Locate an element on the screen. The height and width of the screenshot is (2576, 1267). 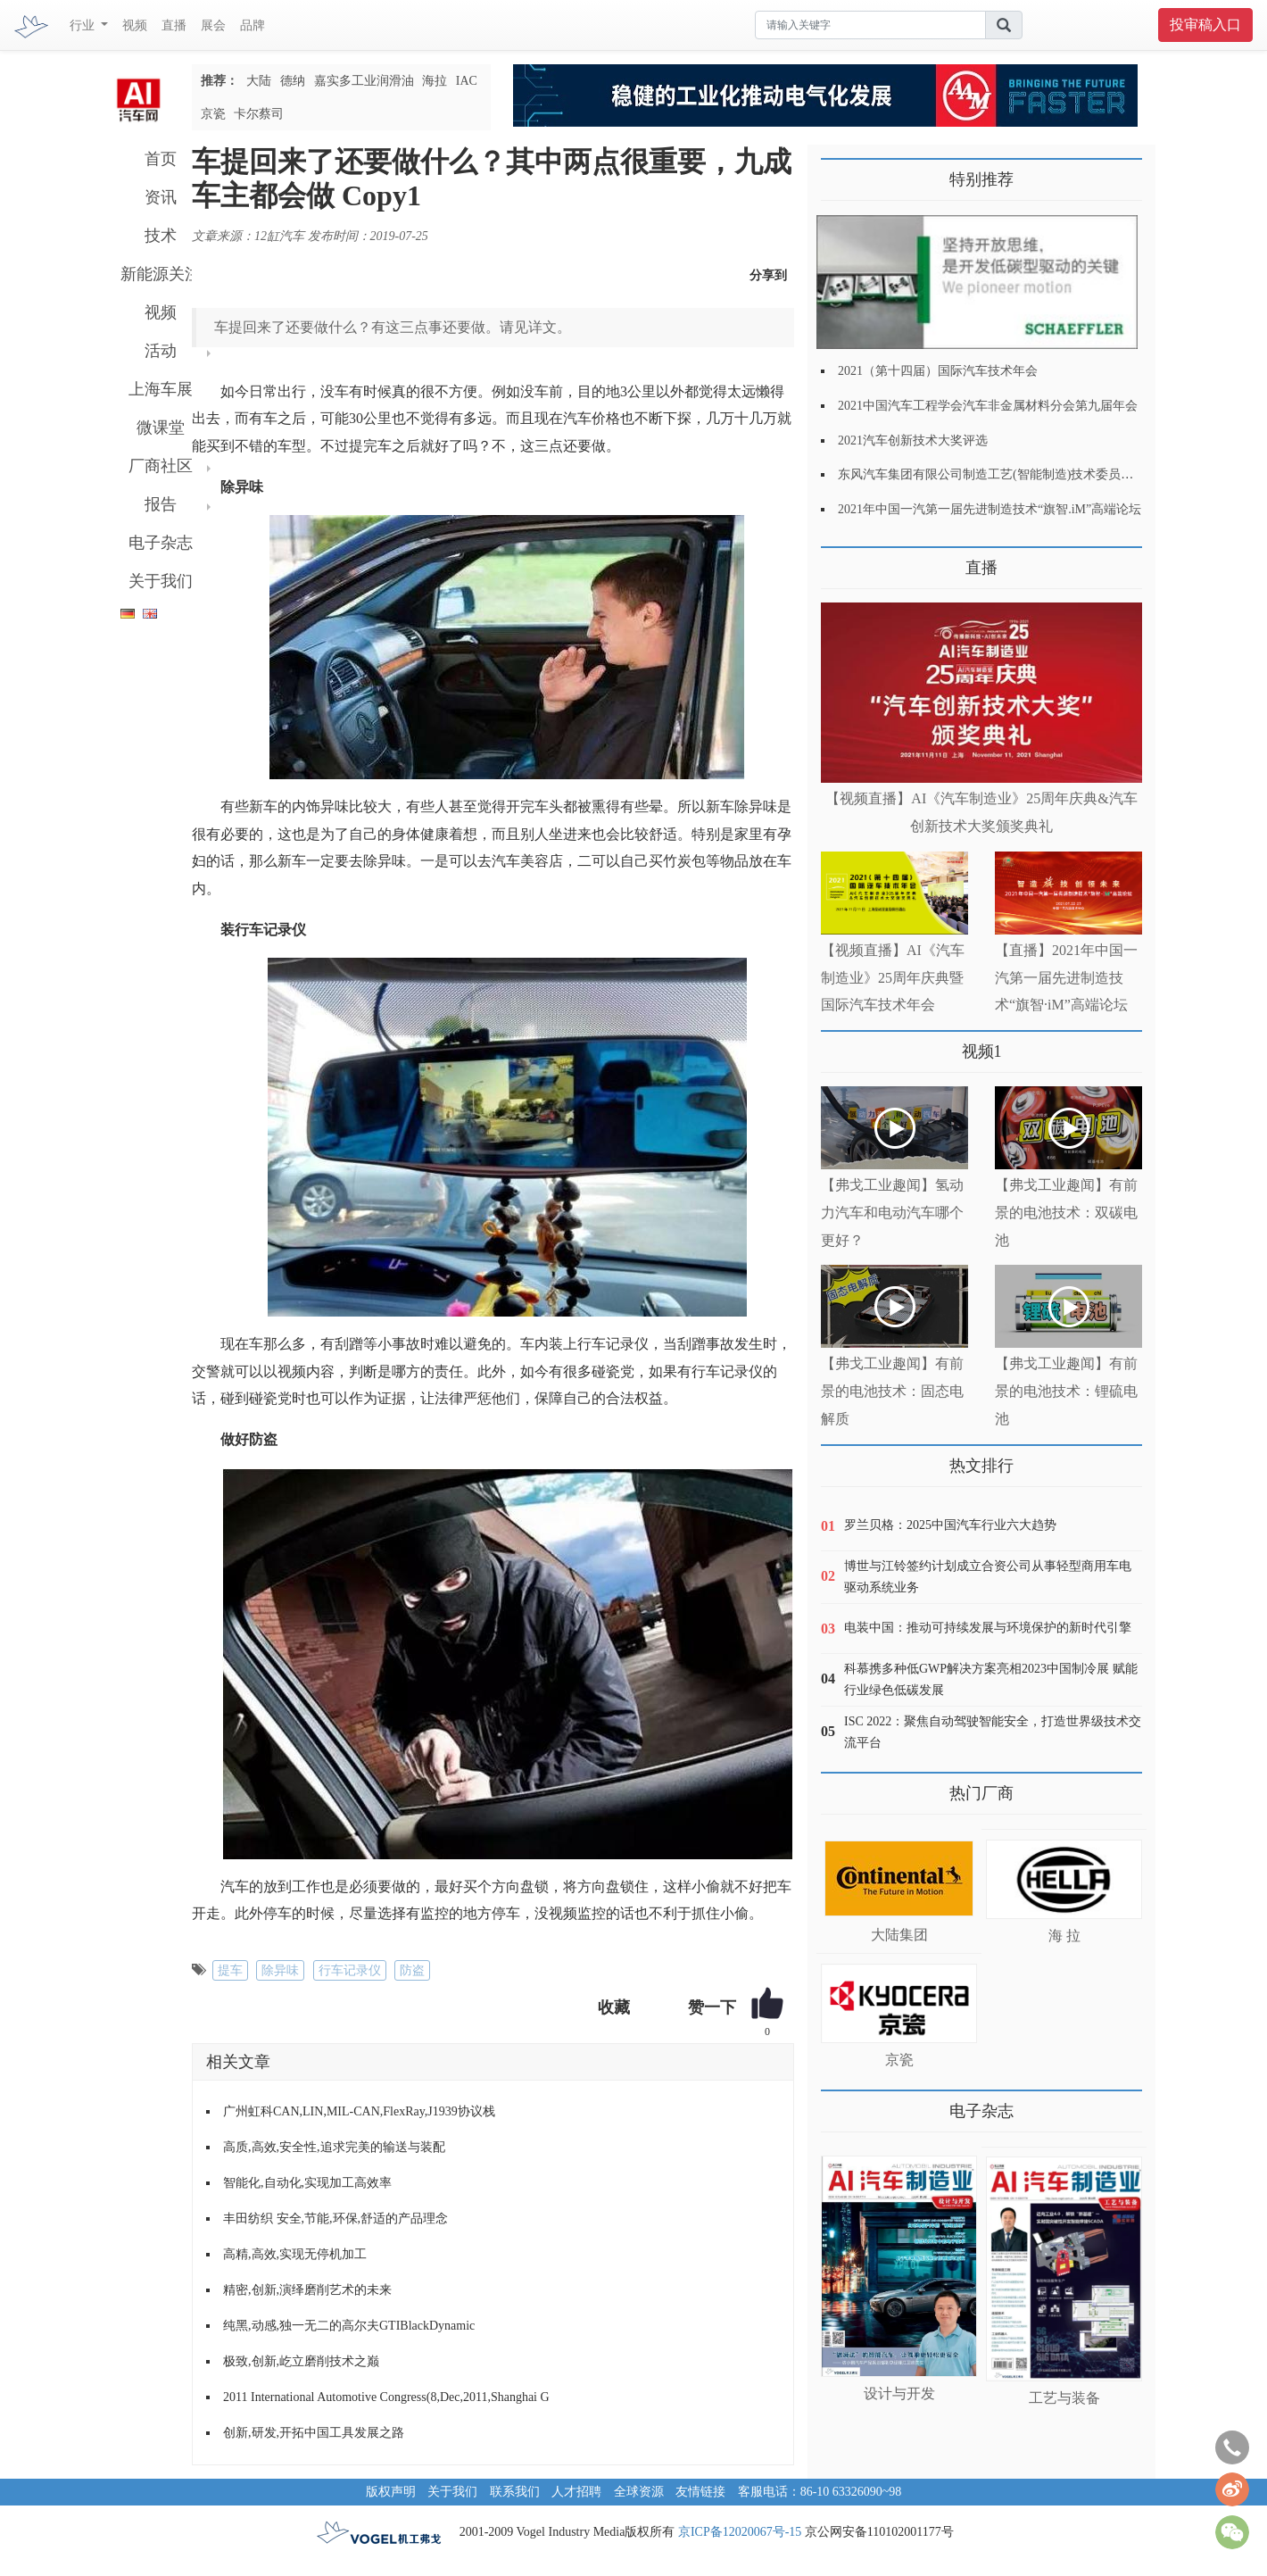
视频 is located at coordinates (134, 25).